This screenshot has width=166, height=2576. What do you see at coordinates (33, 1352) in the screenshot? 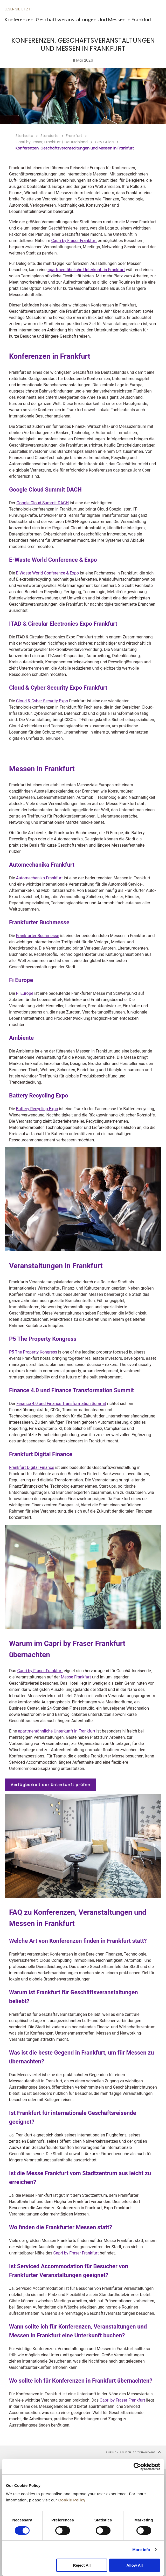
I see `P5 The Property Kongress` at bounding box center [33, 1352].